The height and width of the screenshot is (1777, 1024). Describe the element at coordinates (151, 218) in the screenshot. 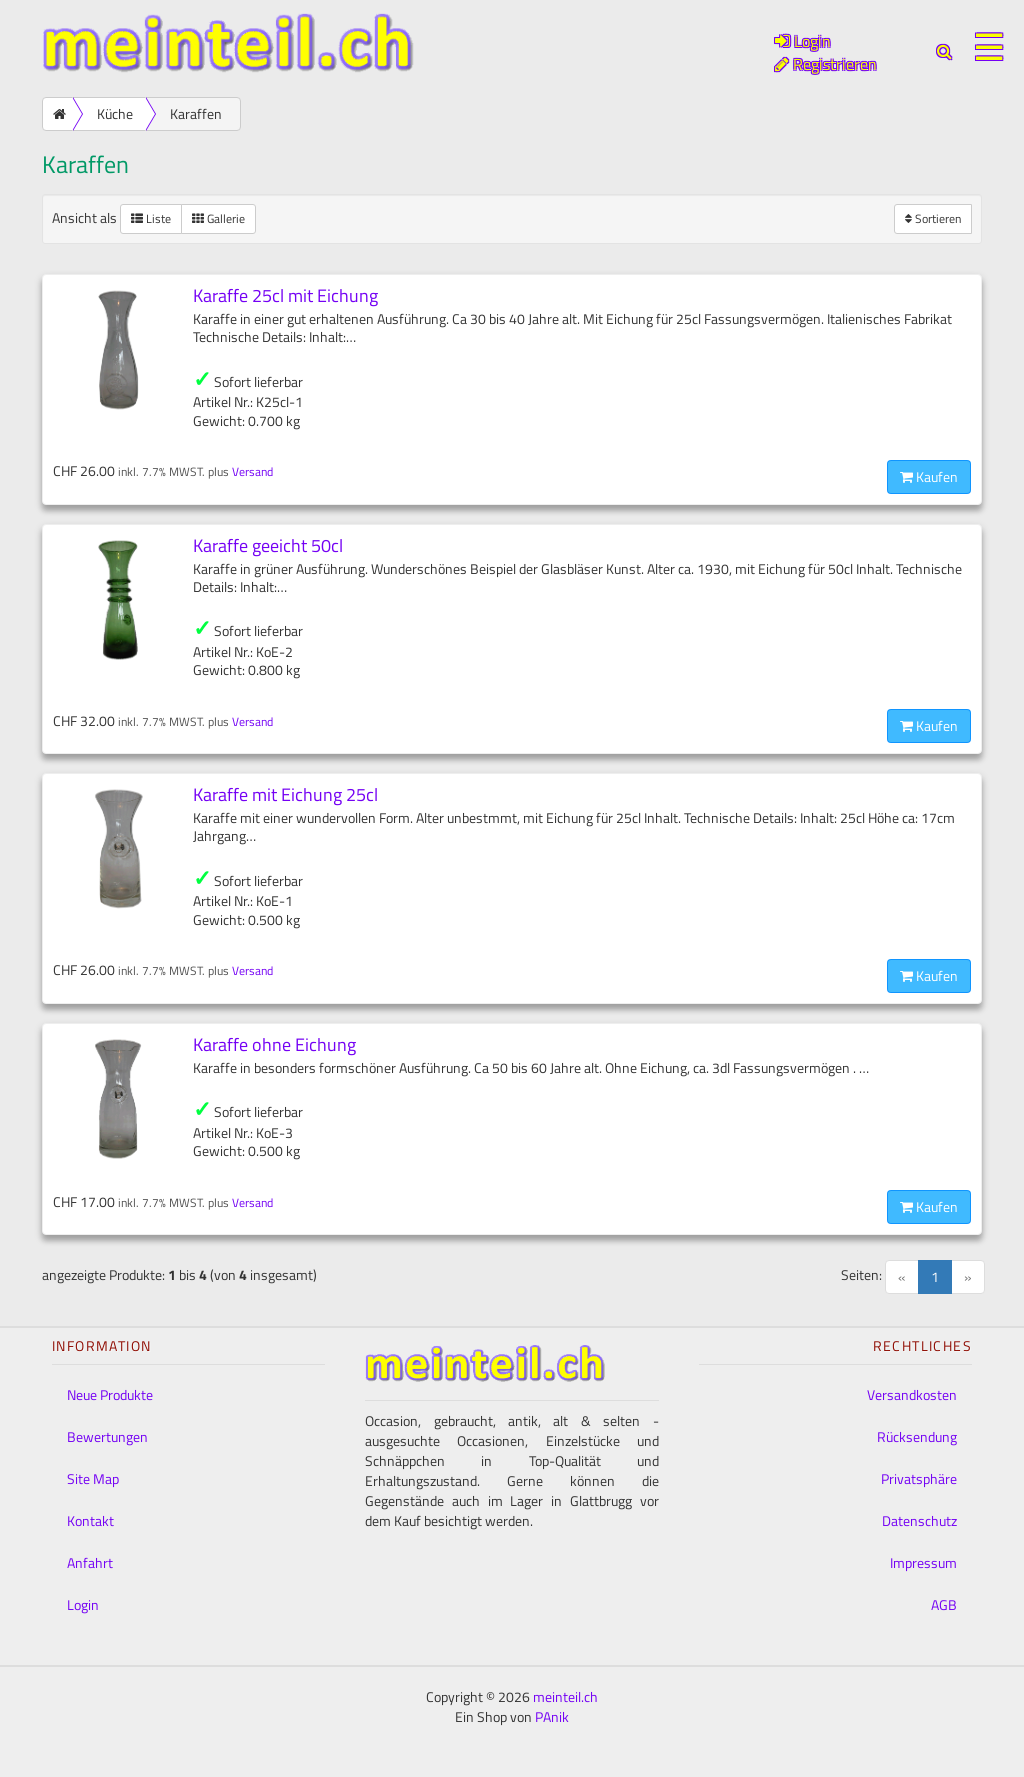

I see `Liste` at that location.